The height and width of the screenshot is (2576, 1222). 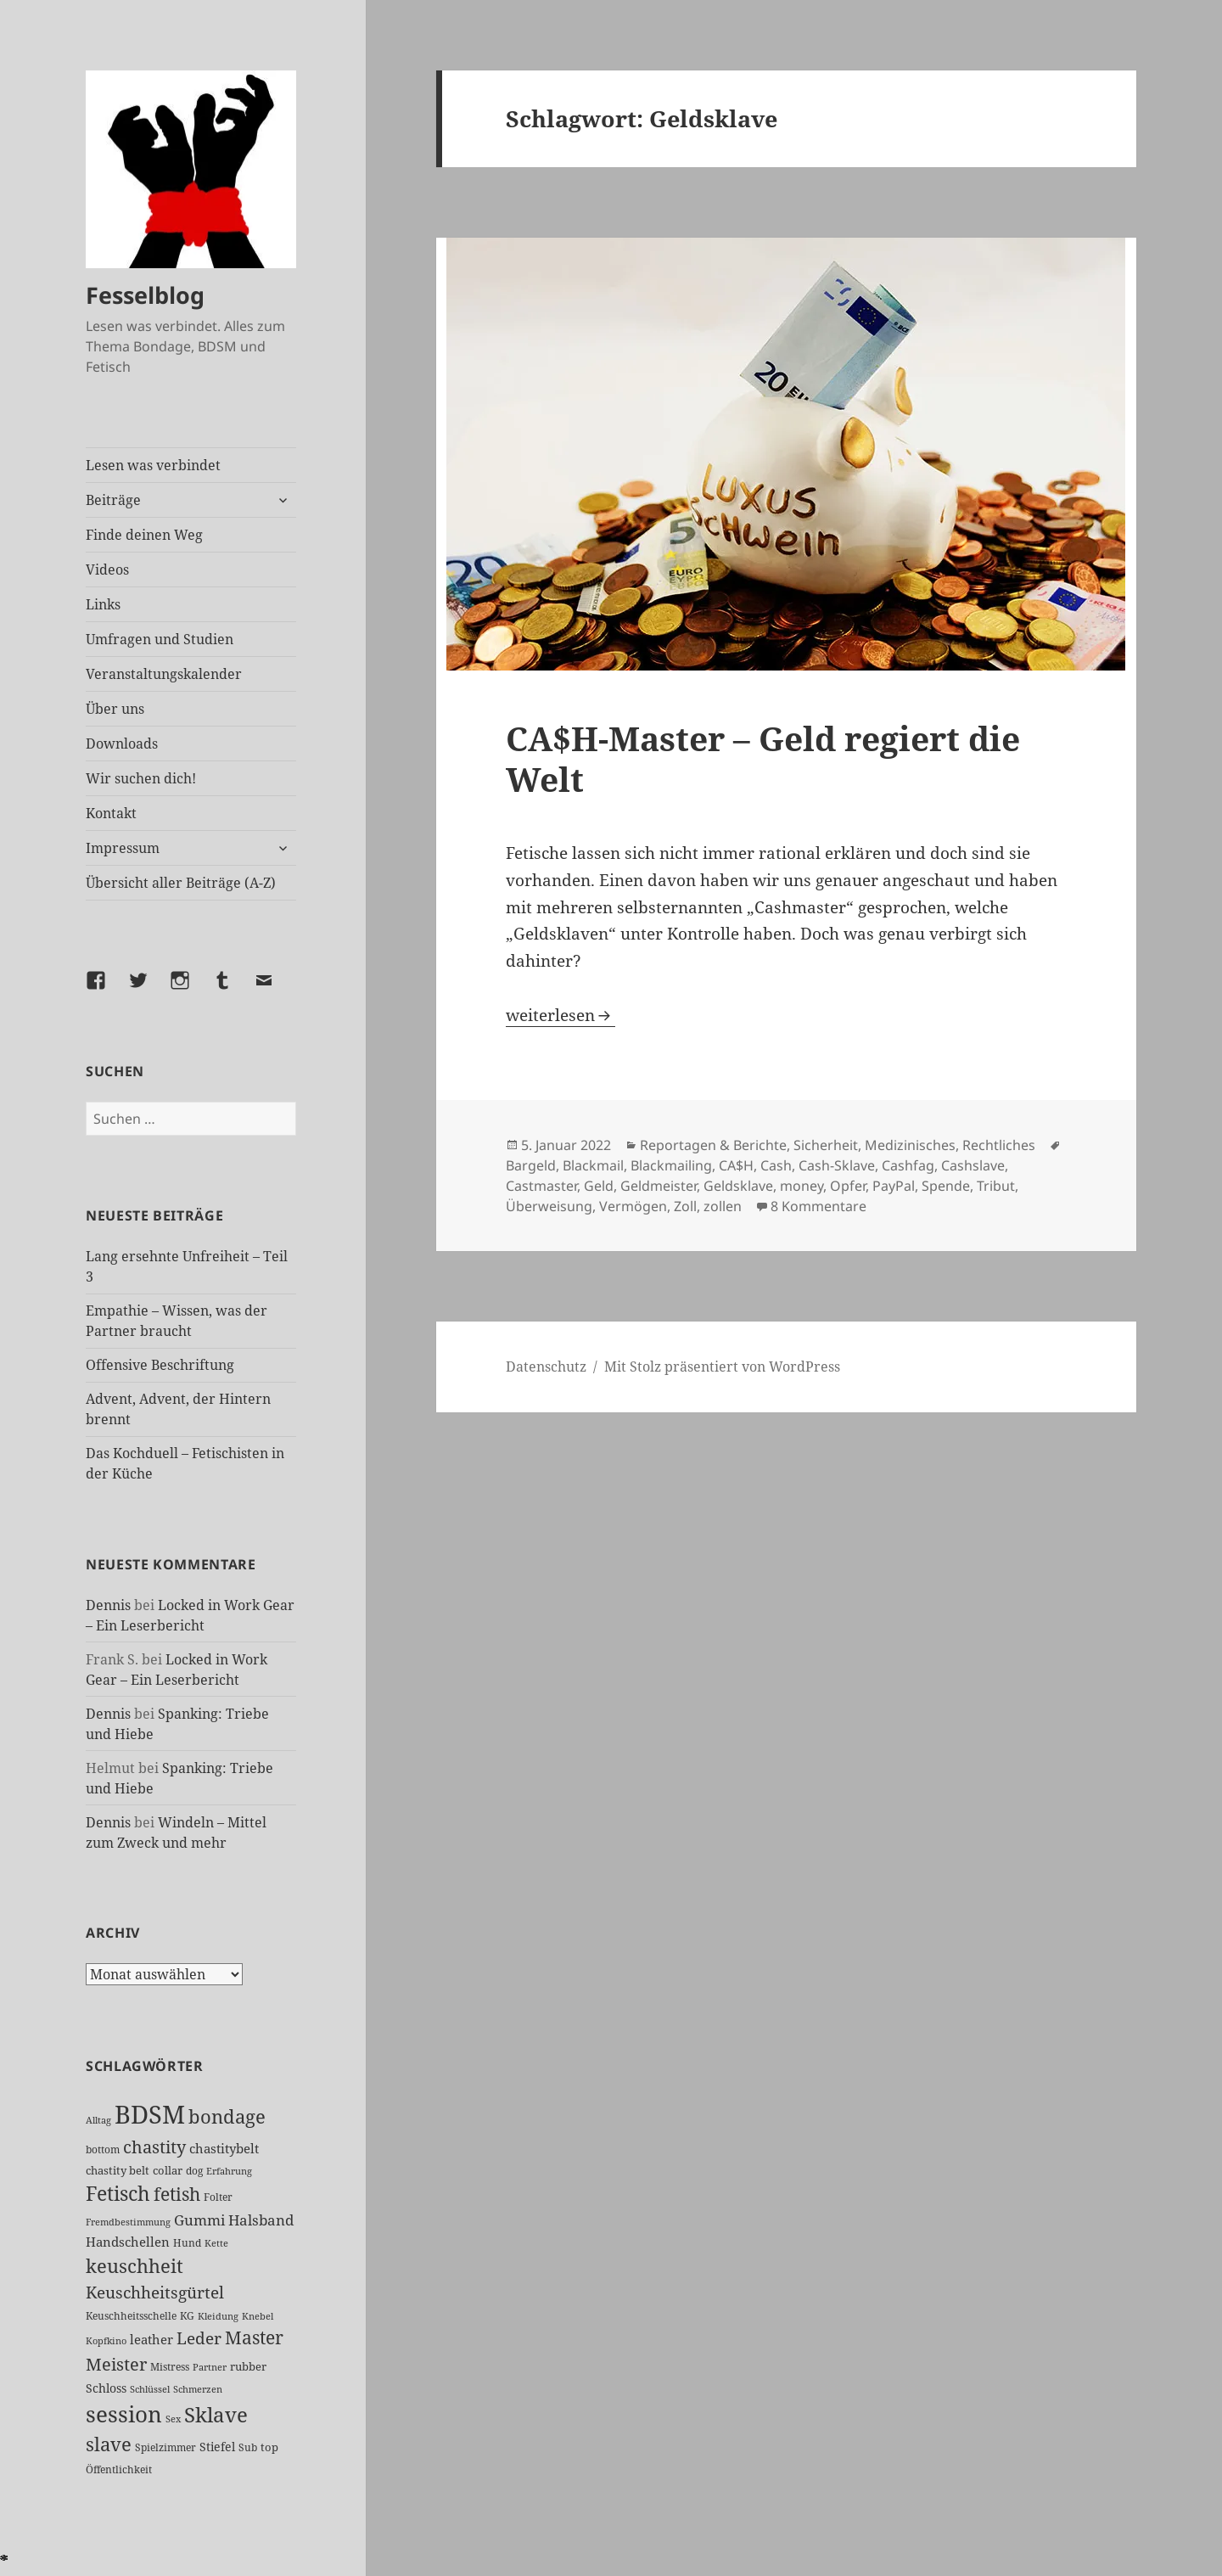 What do you see at coordinates (167, 2170) in the screenshot?
I see `collar [collar (28 Einträge)]` at bounding box center [167, 2170].